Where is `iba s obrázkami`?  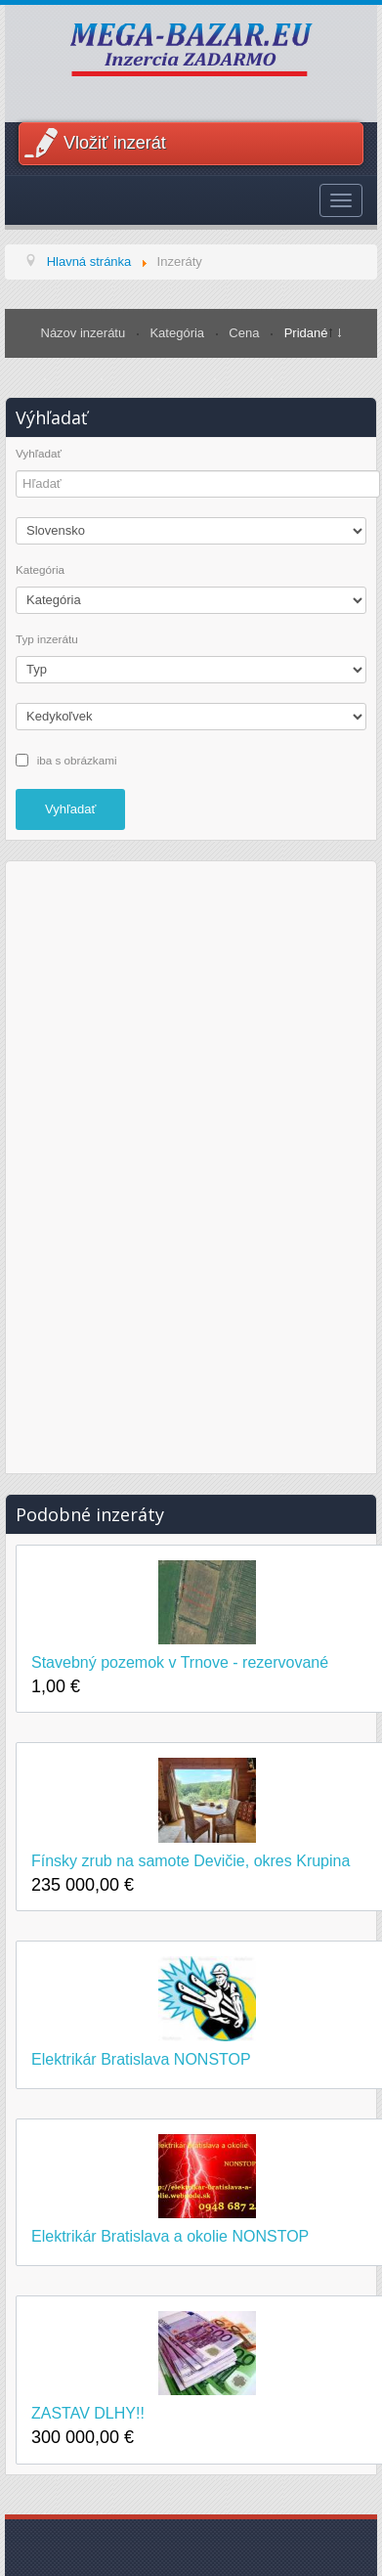 iba s obrázkami is located at coordinates (77, 759).